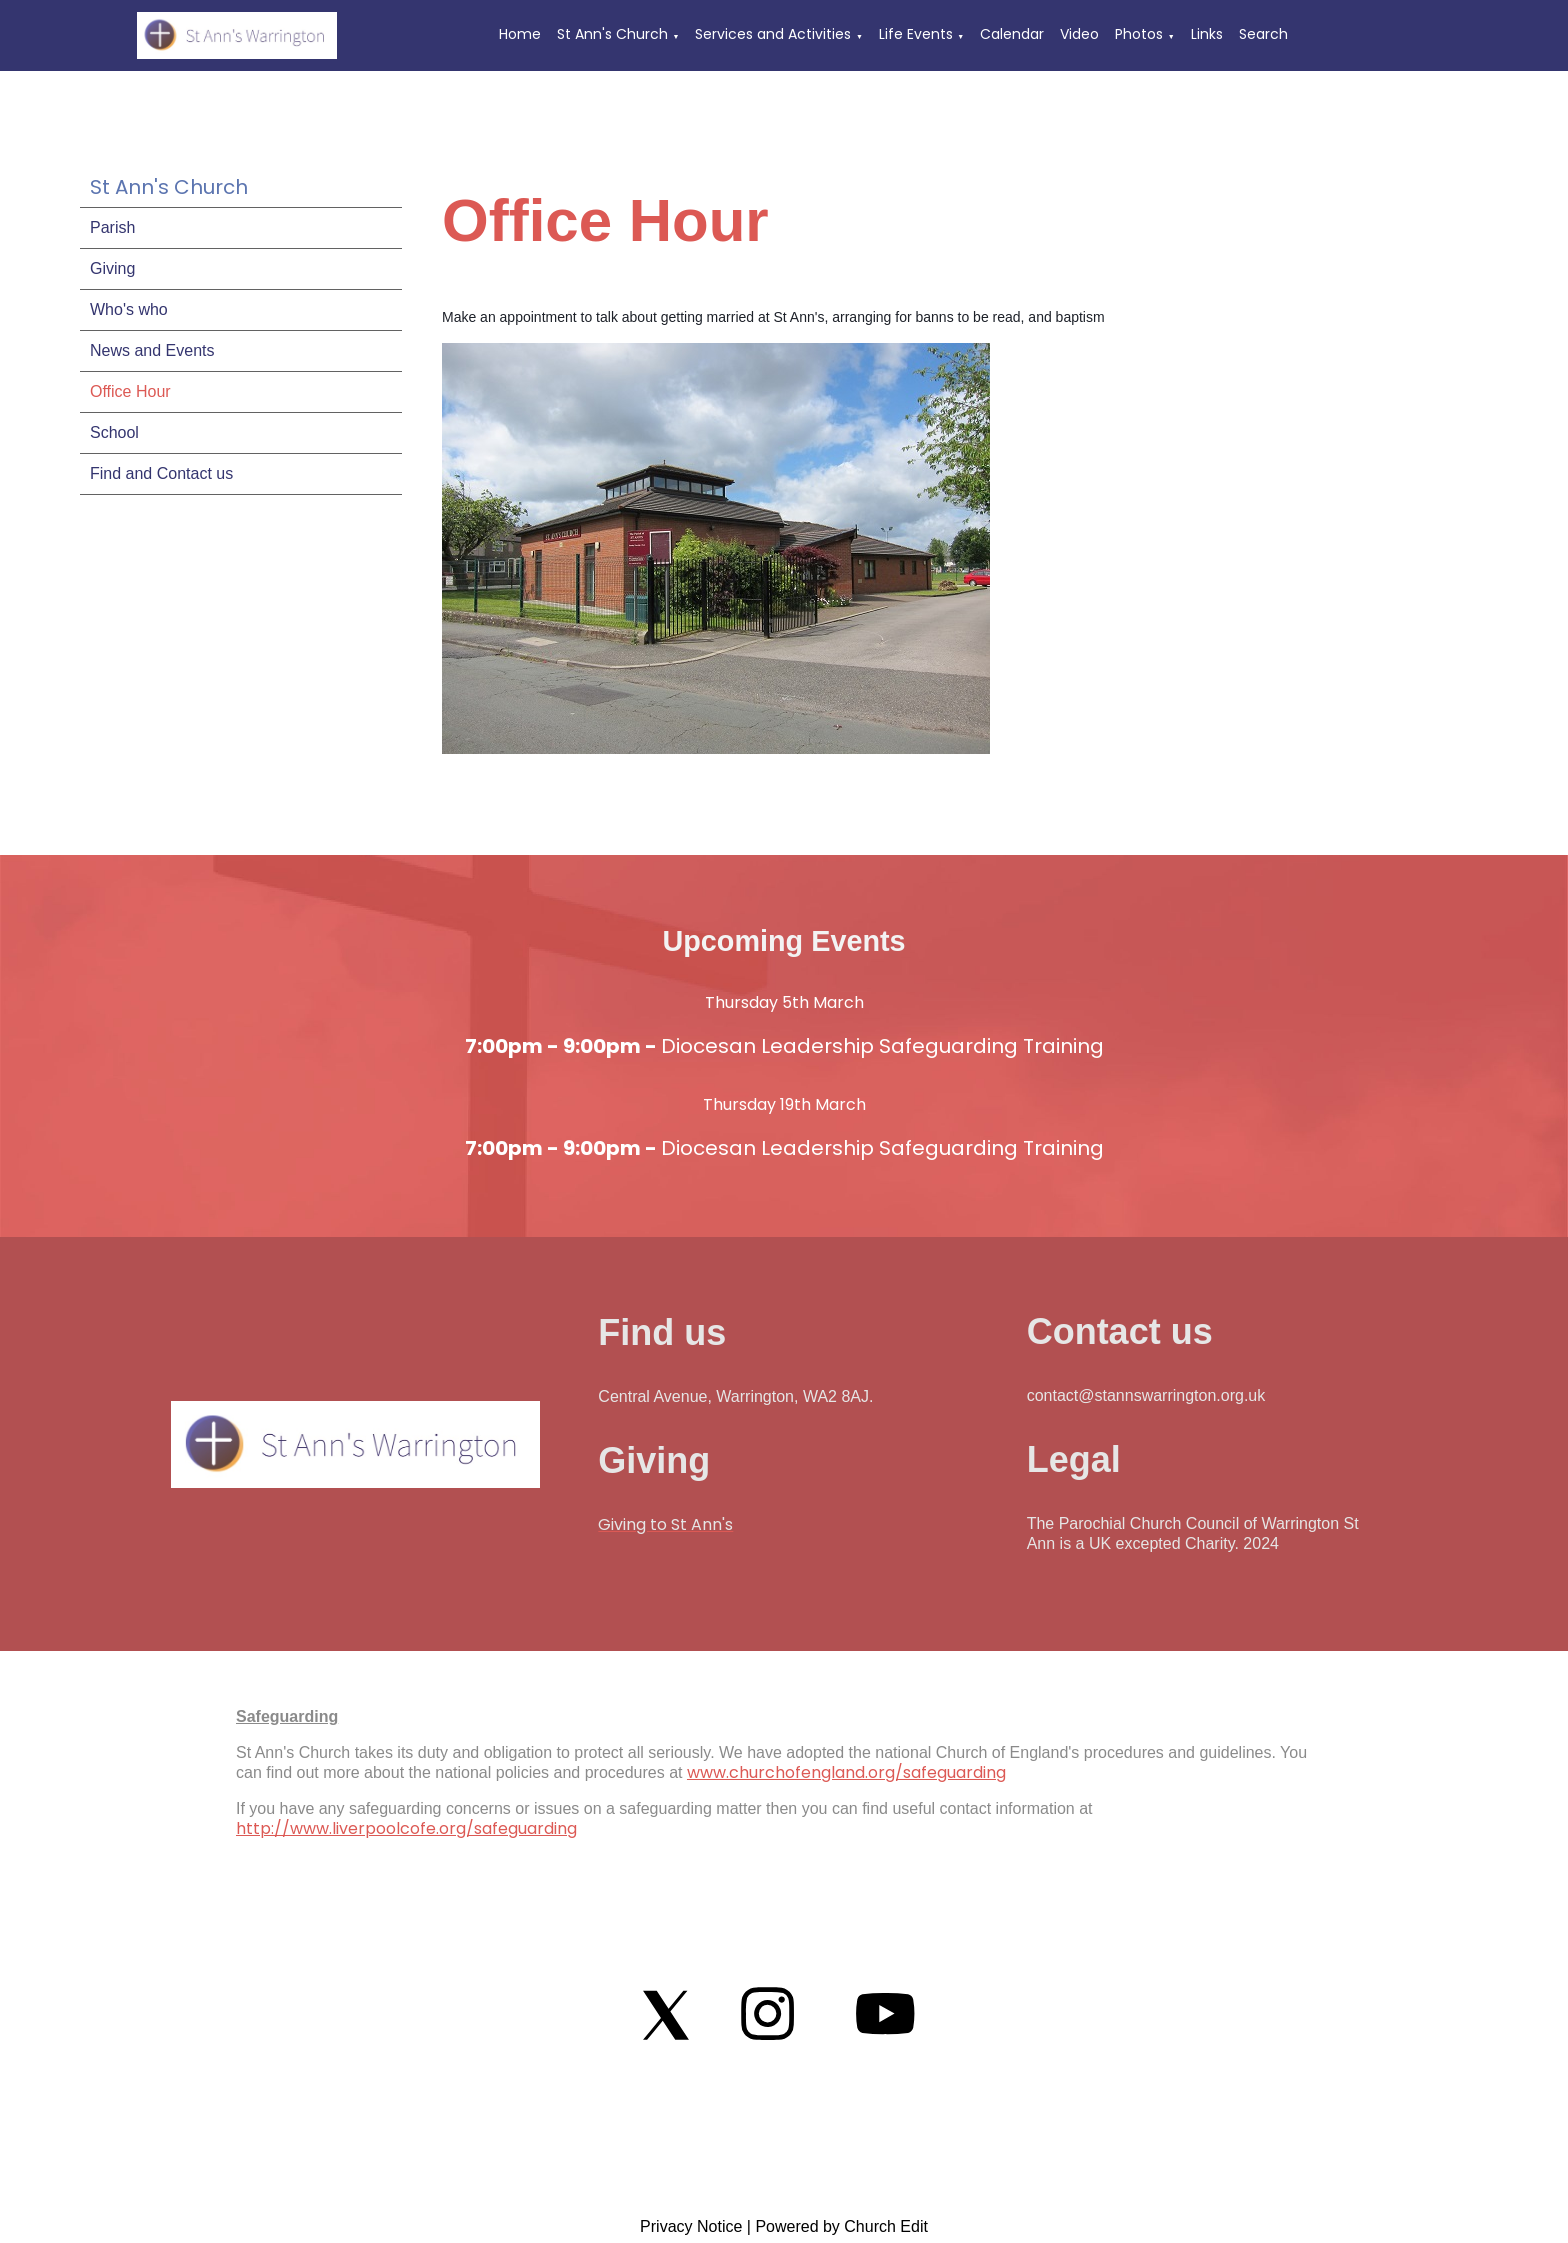  What do you see at coordinates (112, 227) in the screenshot?
I see `Parish` at bounding box center [112, 227].